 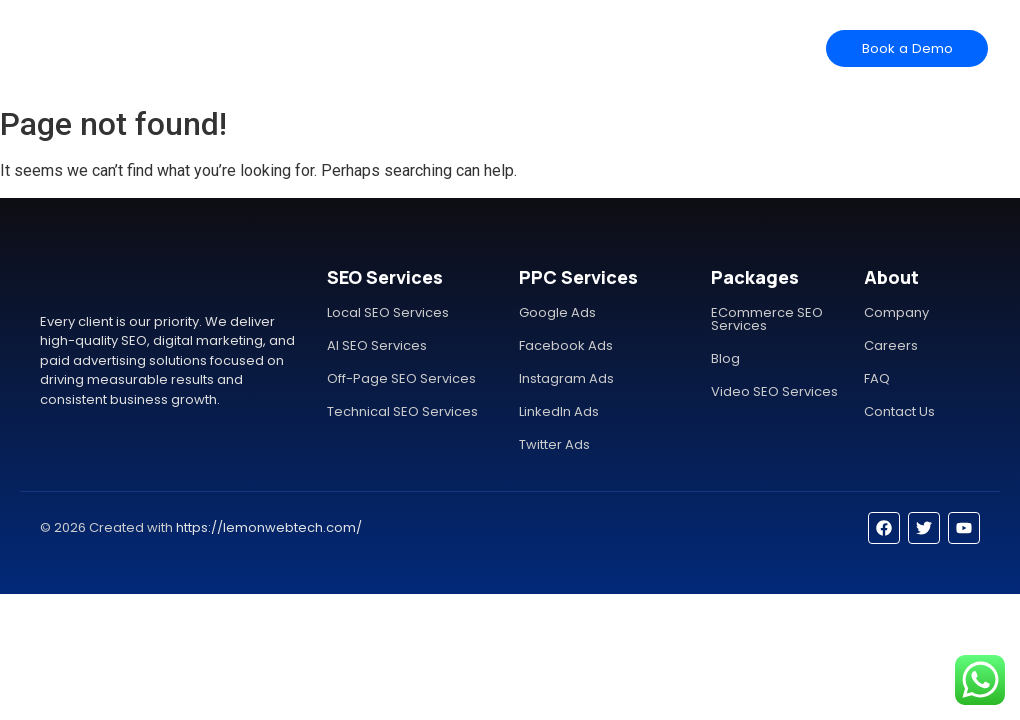 I want to click on AI SEO Services, so click(x=377, y=345).